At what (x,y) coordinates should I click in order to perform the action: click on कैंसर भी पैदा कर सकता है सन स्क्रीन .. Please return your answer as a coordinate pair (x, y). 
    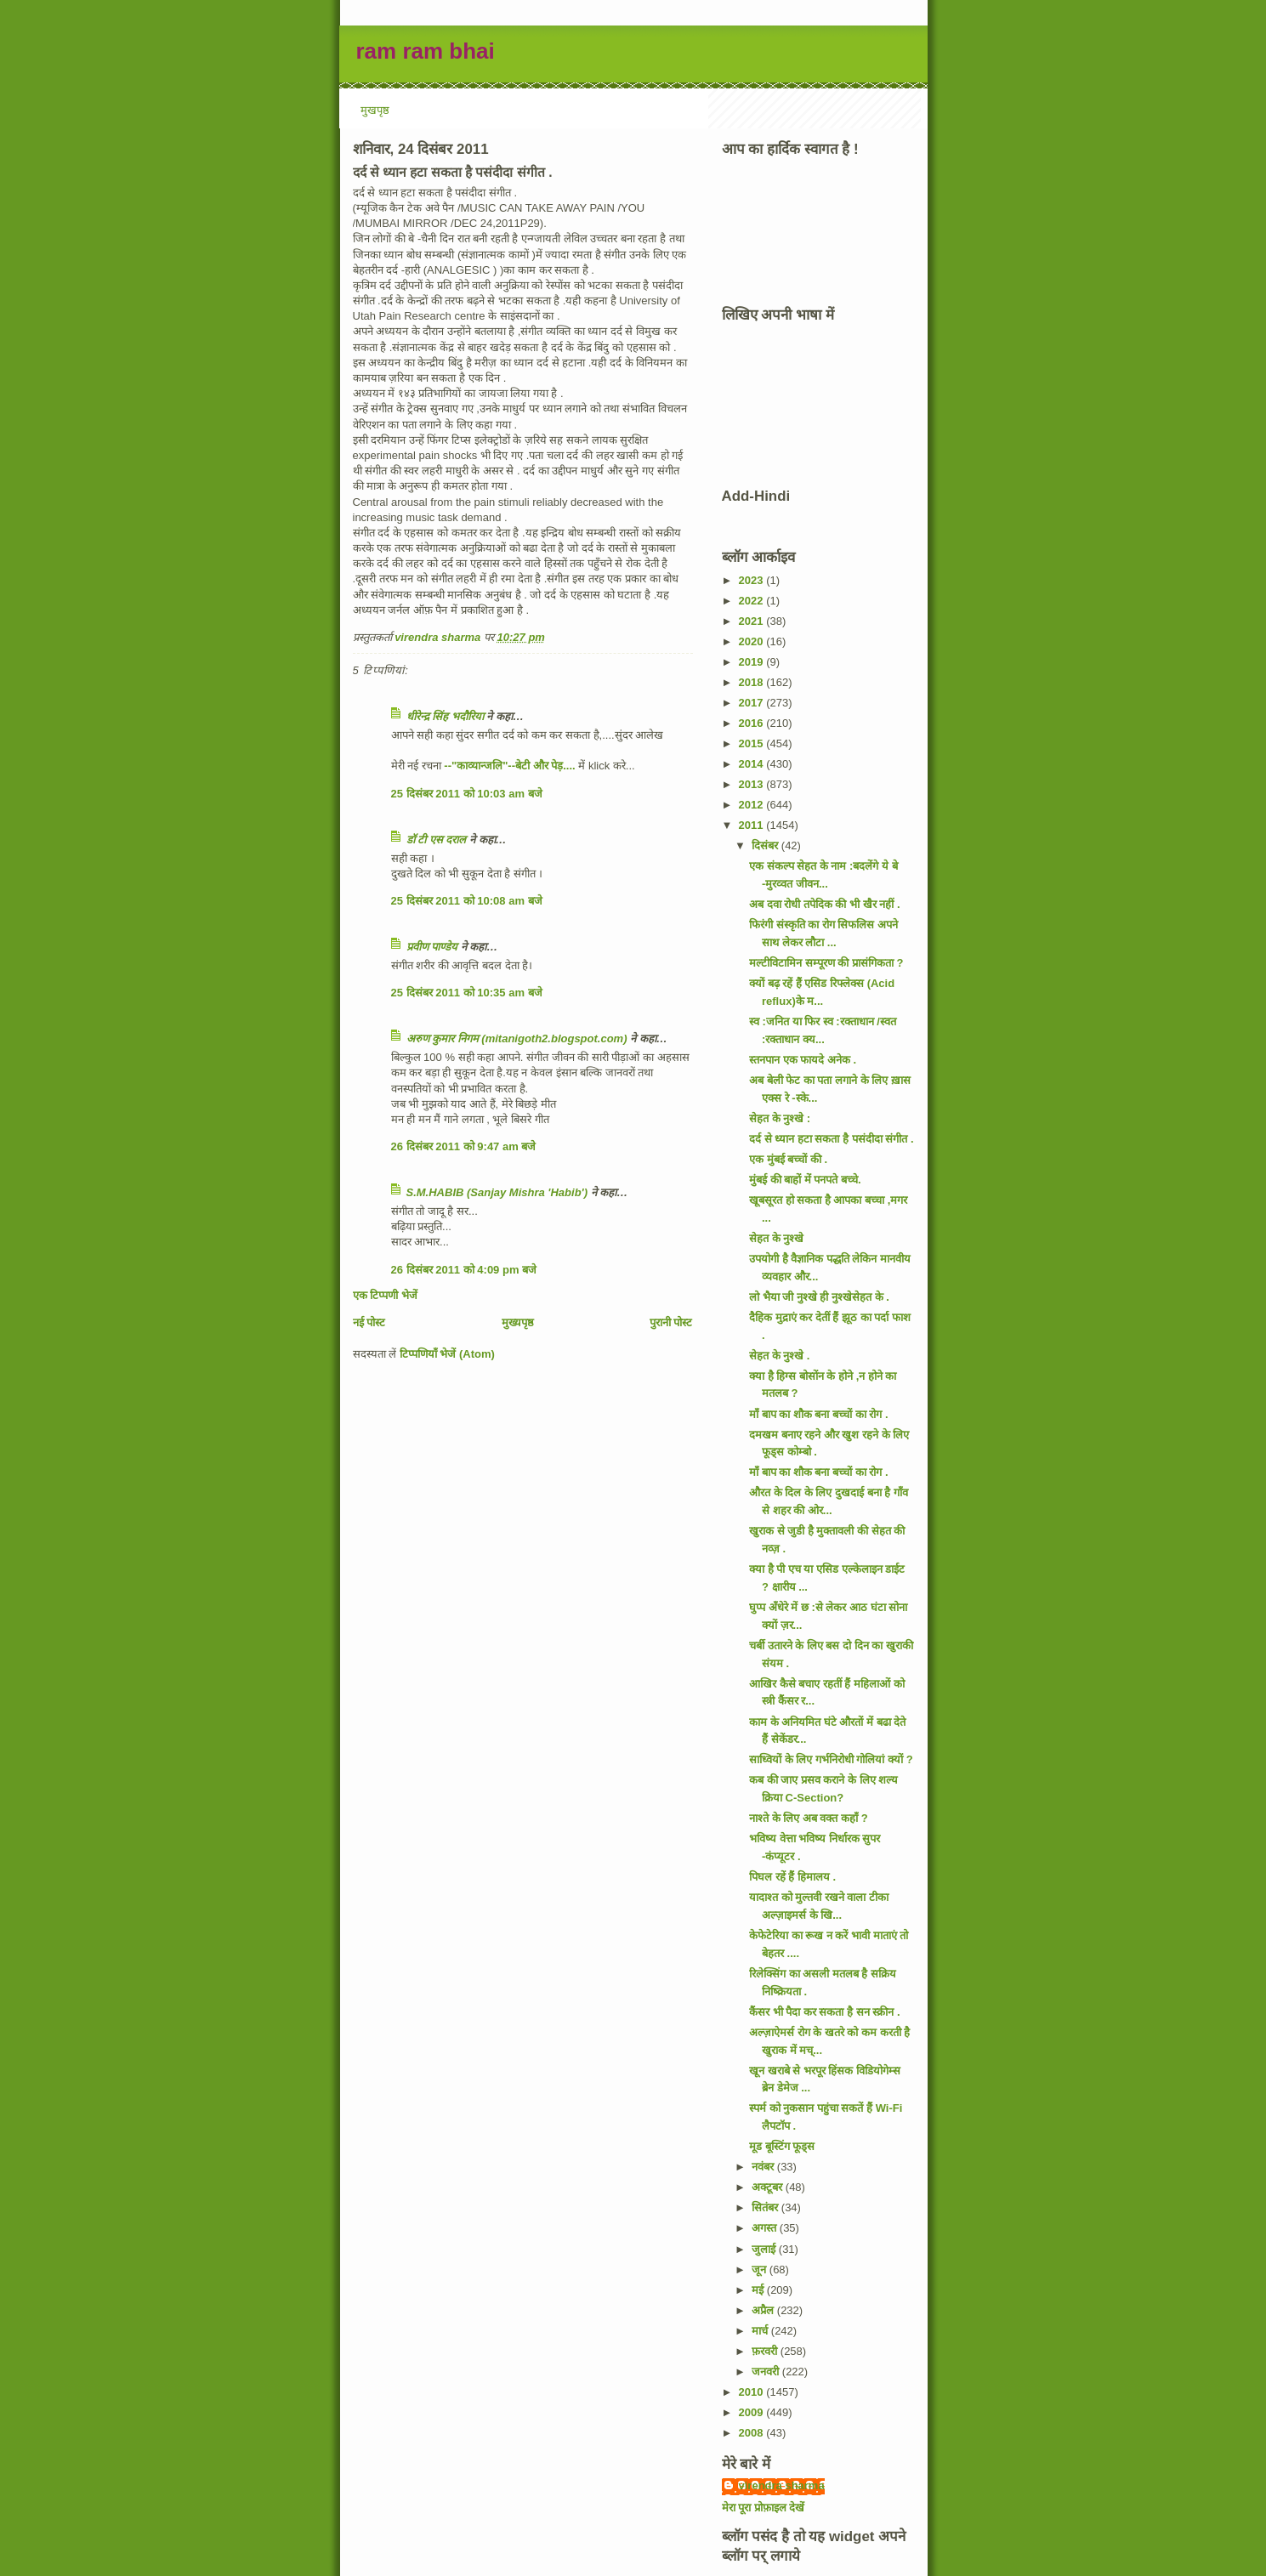
    Looking at the image, I should click on (824, 2012).